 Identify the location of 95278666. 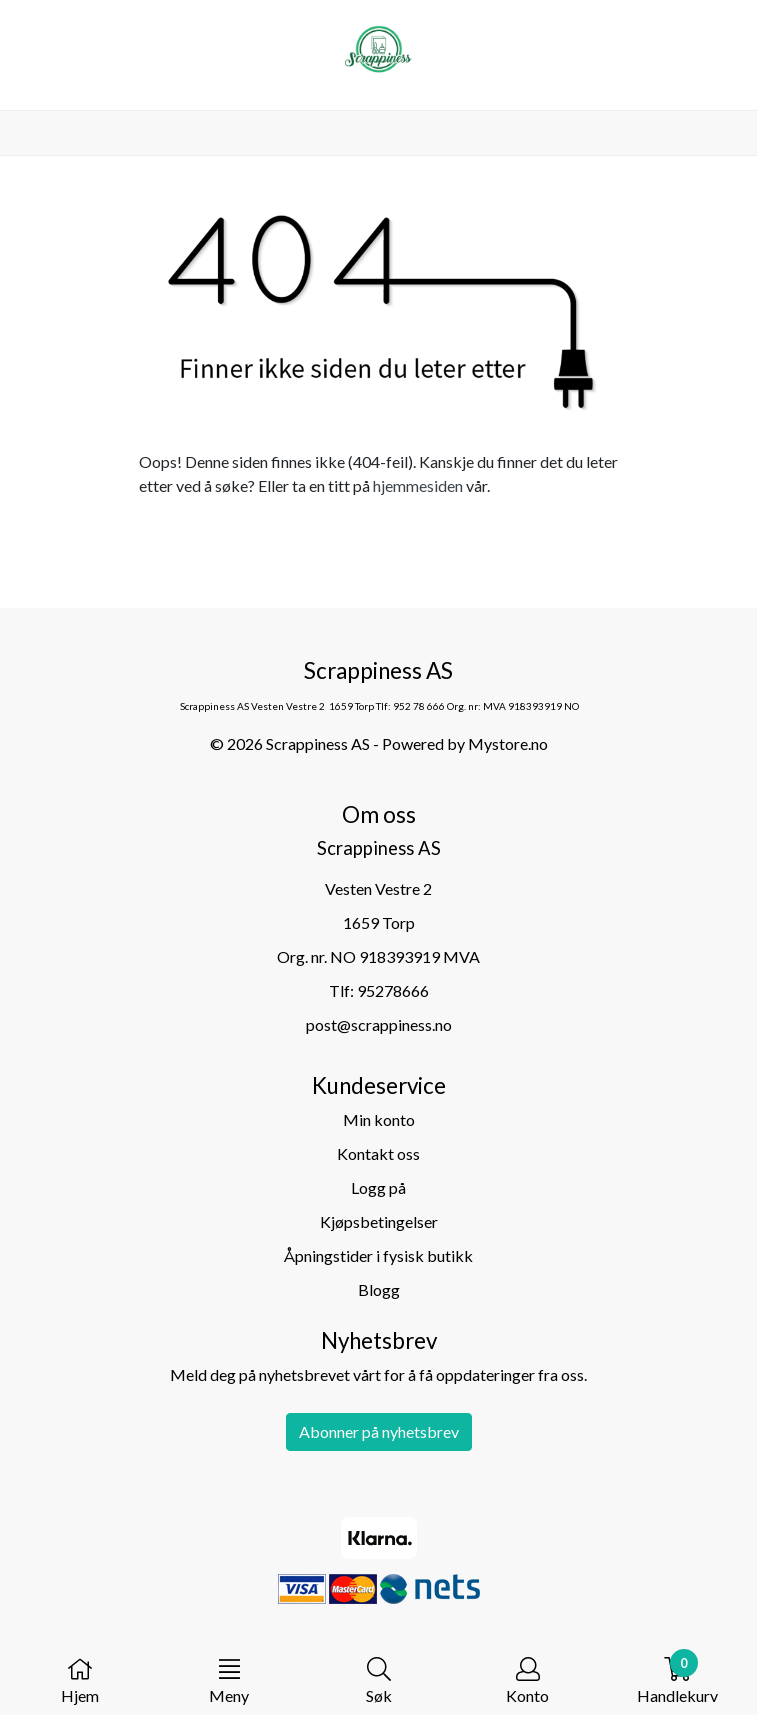
(393, 990).